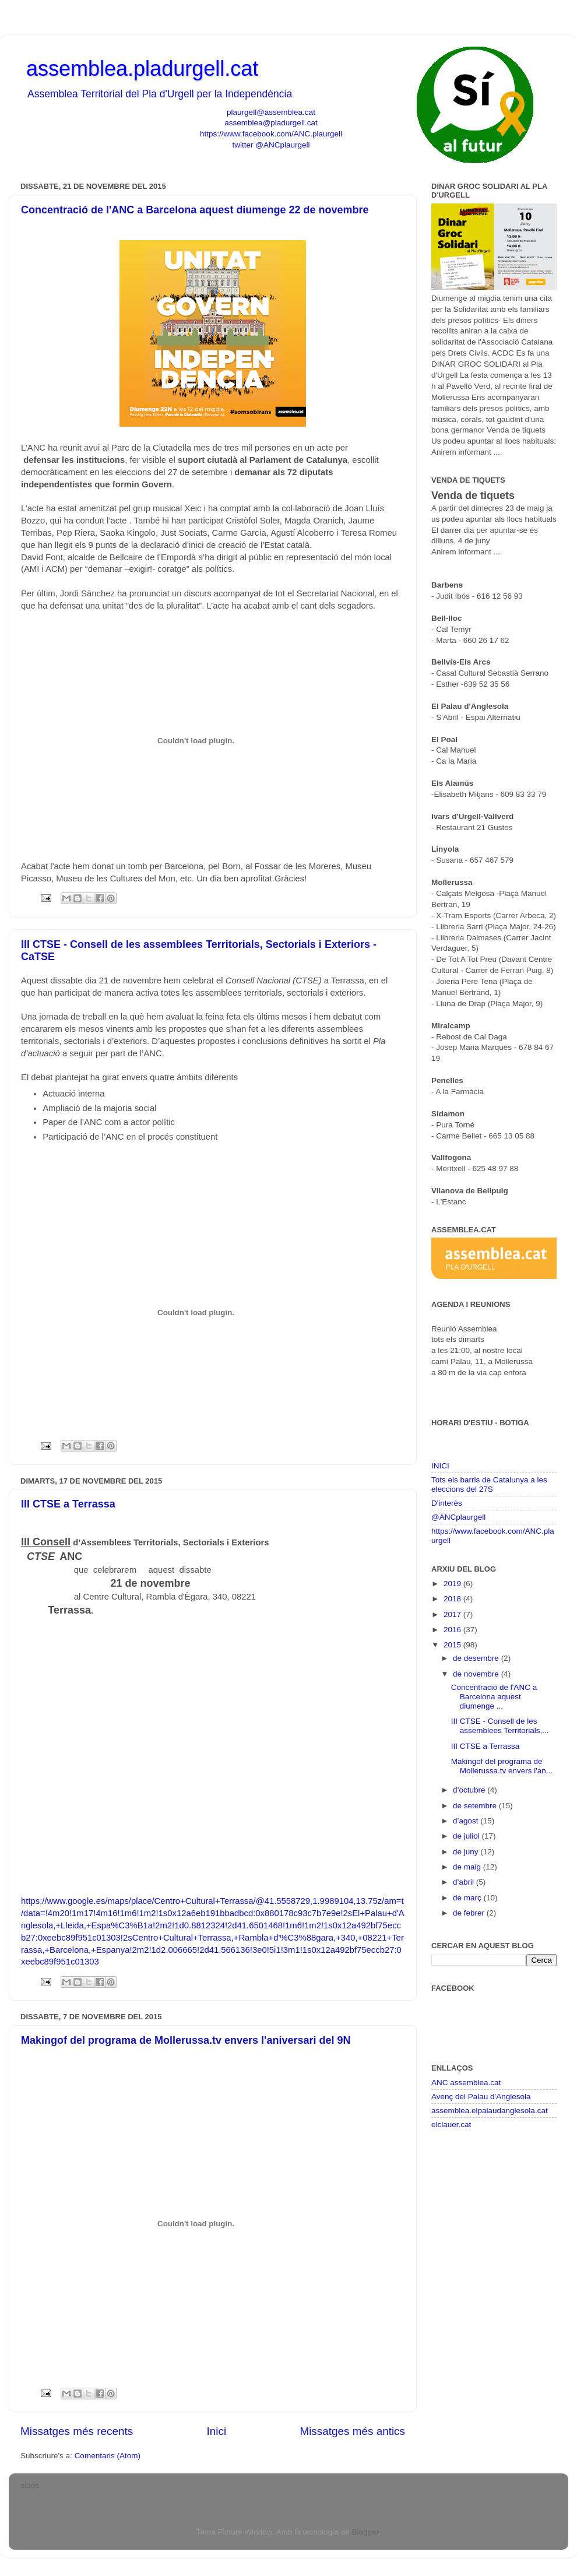 The image size is (577, 2576). Describe the element at coordinates (468, 1866) in the screenshot. I see `de maig` at that location.